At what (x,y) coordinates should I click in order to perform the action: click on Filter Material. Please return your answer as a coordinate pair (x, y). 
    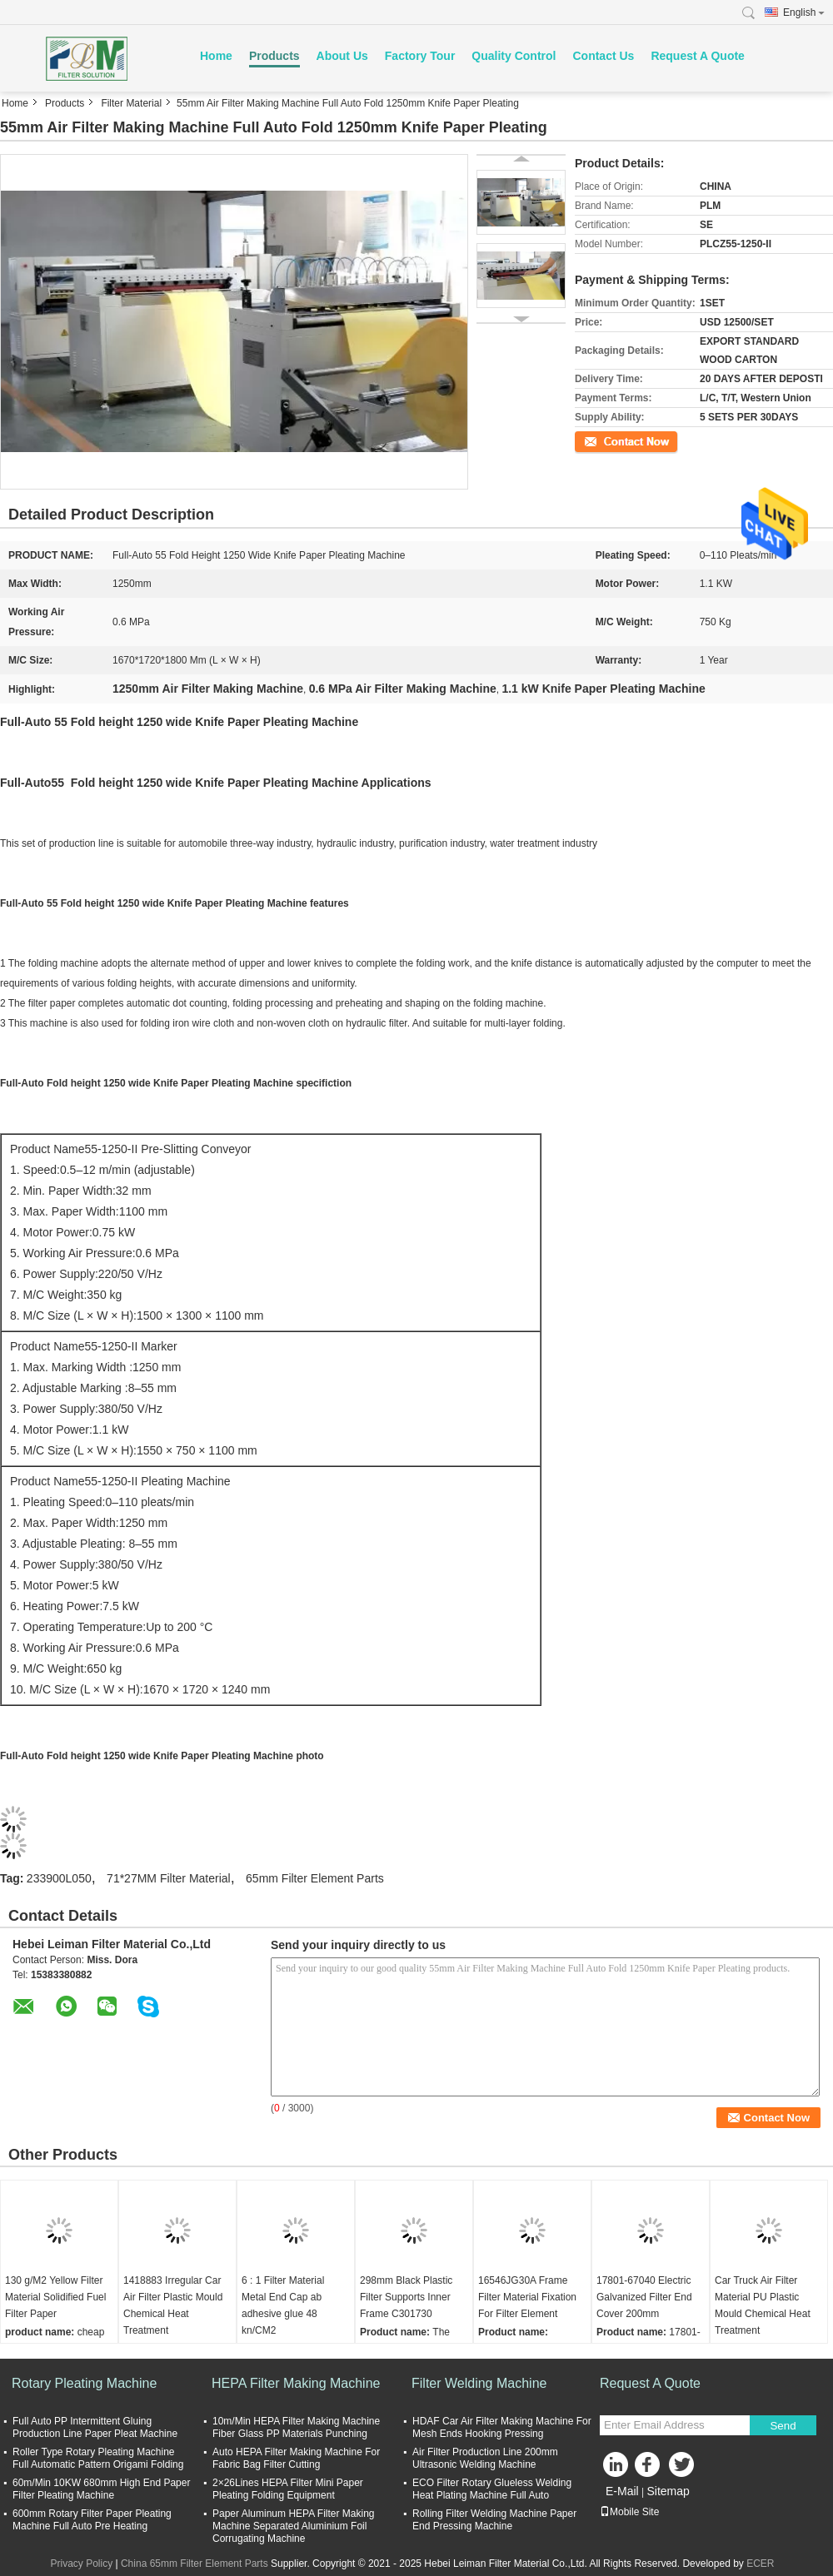
    Looking at the image, I should click on (131, 103).